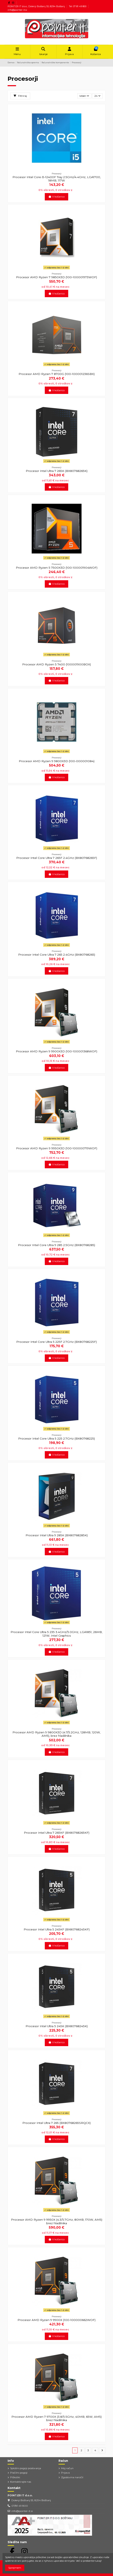  What do you see at coordinates (57, 374) in the screenshot?
I see `Procesor AMD Ryzen 7 8700G (100-100001236SBX)` at bounding box center [57, 374].